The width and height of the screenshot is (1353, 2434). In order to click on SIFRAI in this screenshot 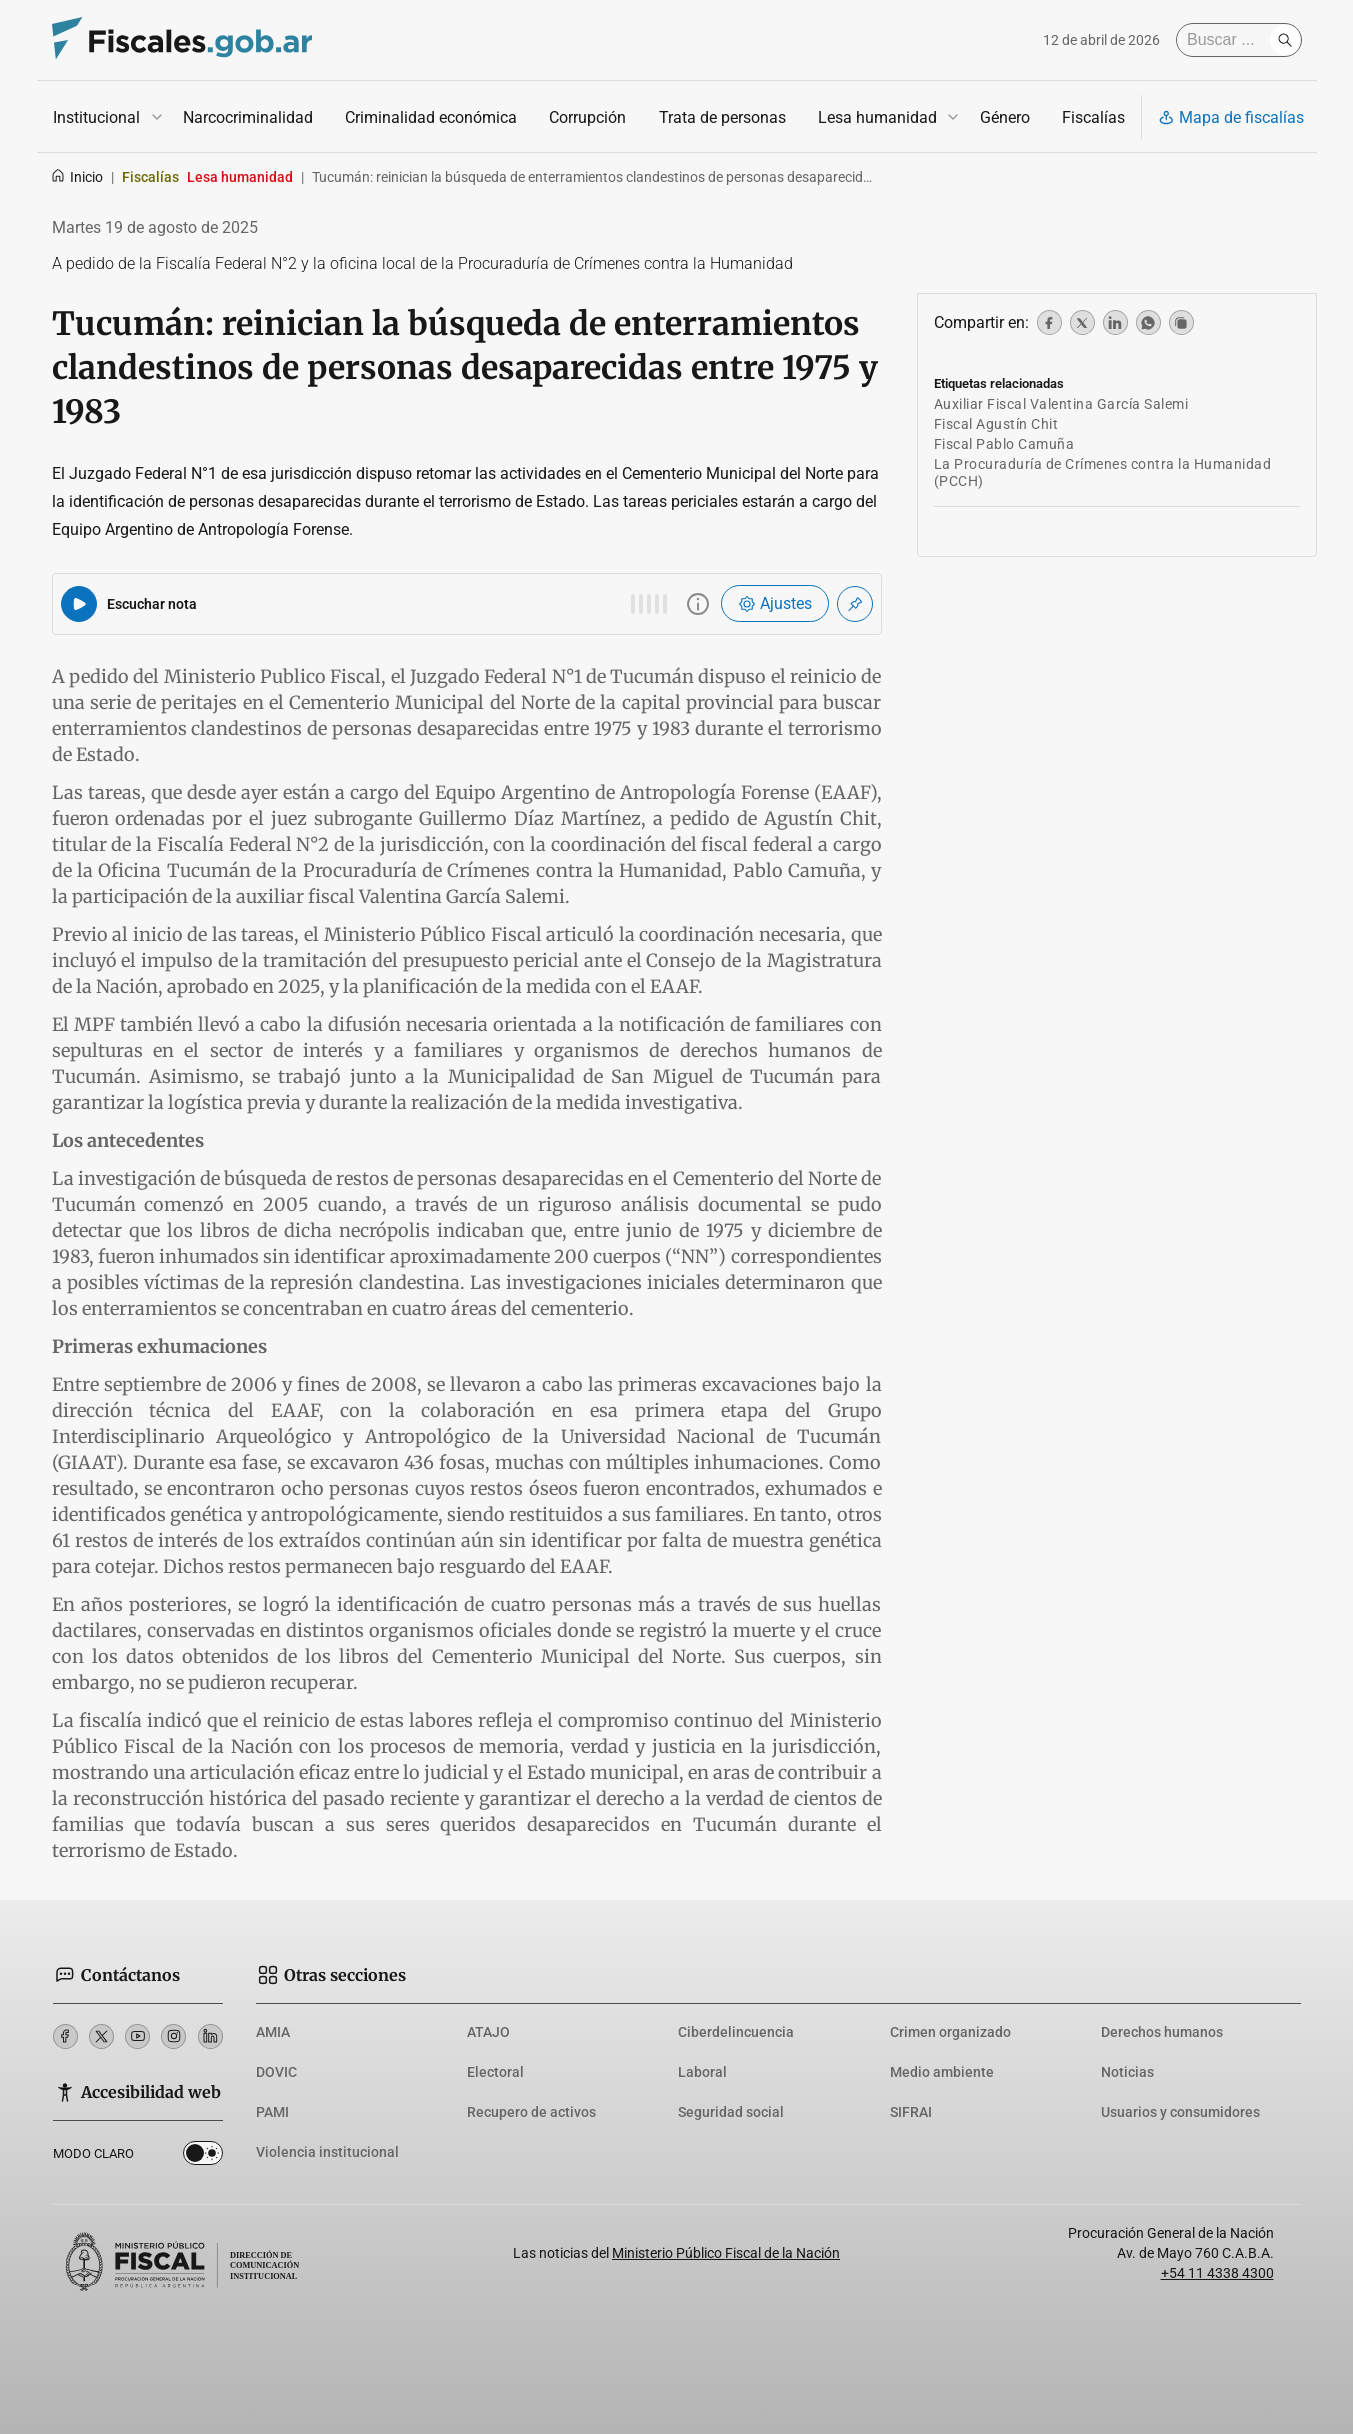, I will do `click(911, 2112)`.